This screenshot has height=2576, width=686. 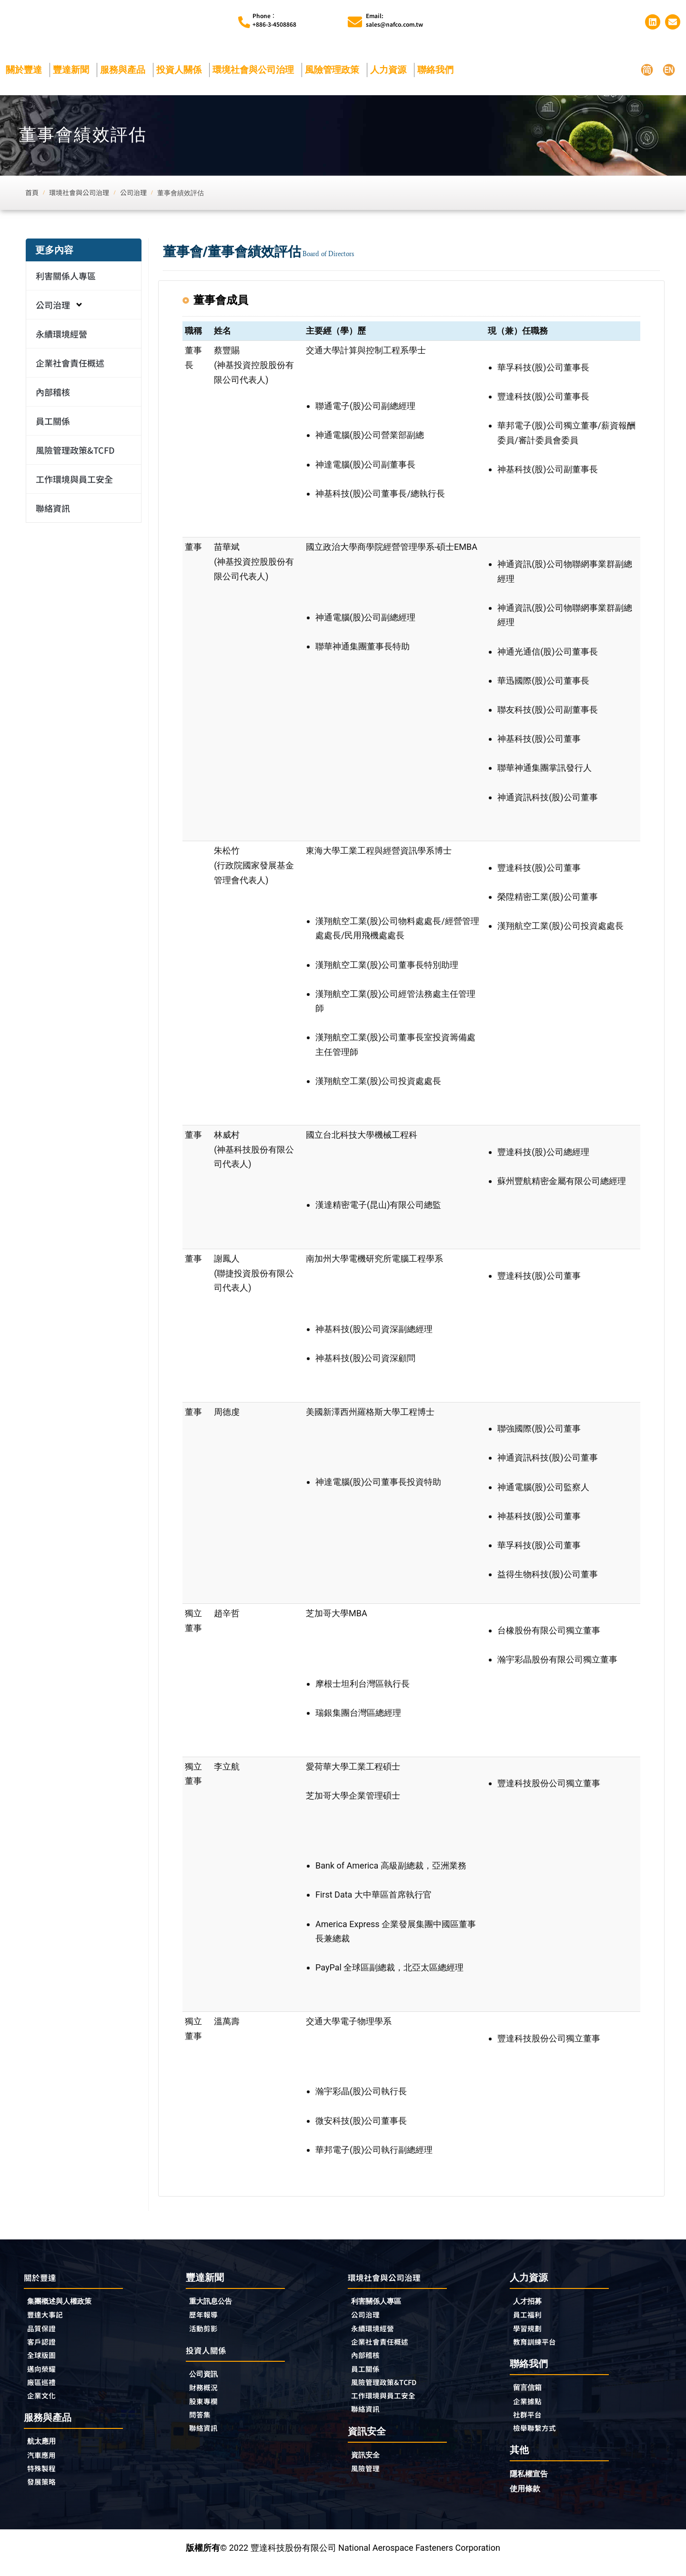 What do you see at coordinates (244, 24) in the screenshot?
I see `[Phone︰<br>+886-3-4508868]` at bounding box center [244, 24].